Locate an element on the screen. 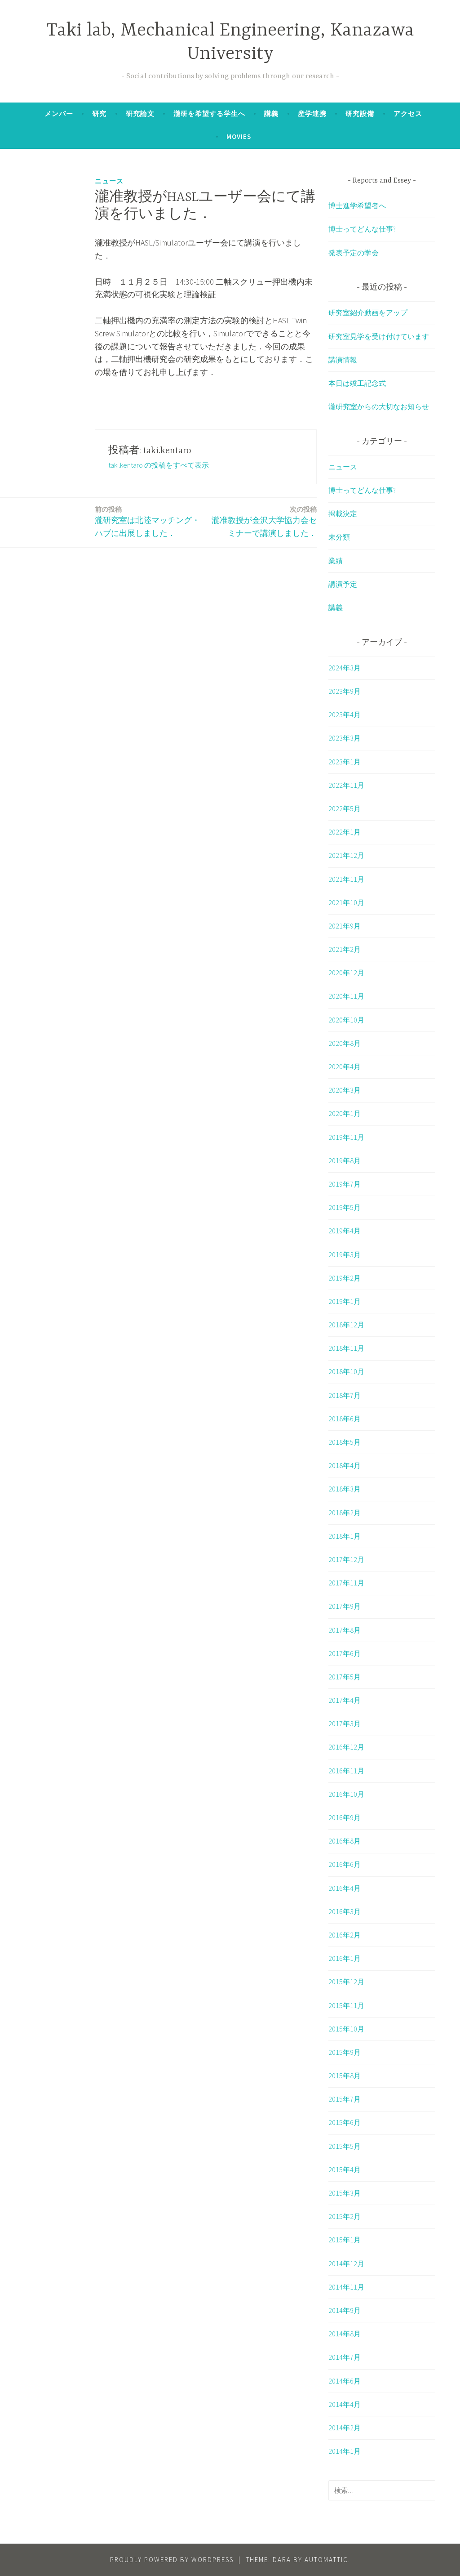 The height and width of the screenshot is (2576, 460). 2015年2月 is located at coordinates (344, 2216).